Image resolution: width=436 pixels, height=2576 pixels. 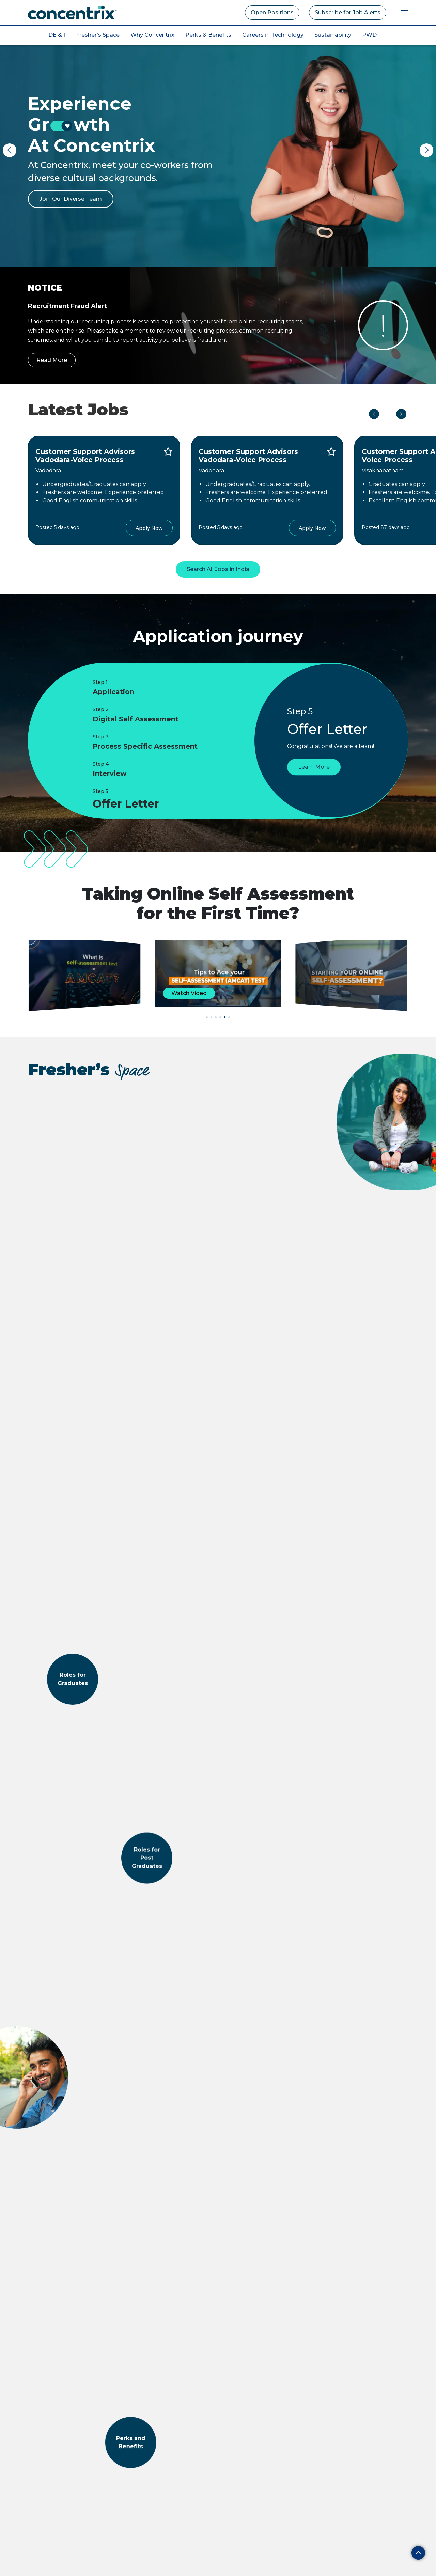 I want to click on PWD, so click(x=369, y=35).